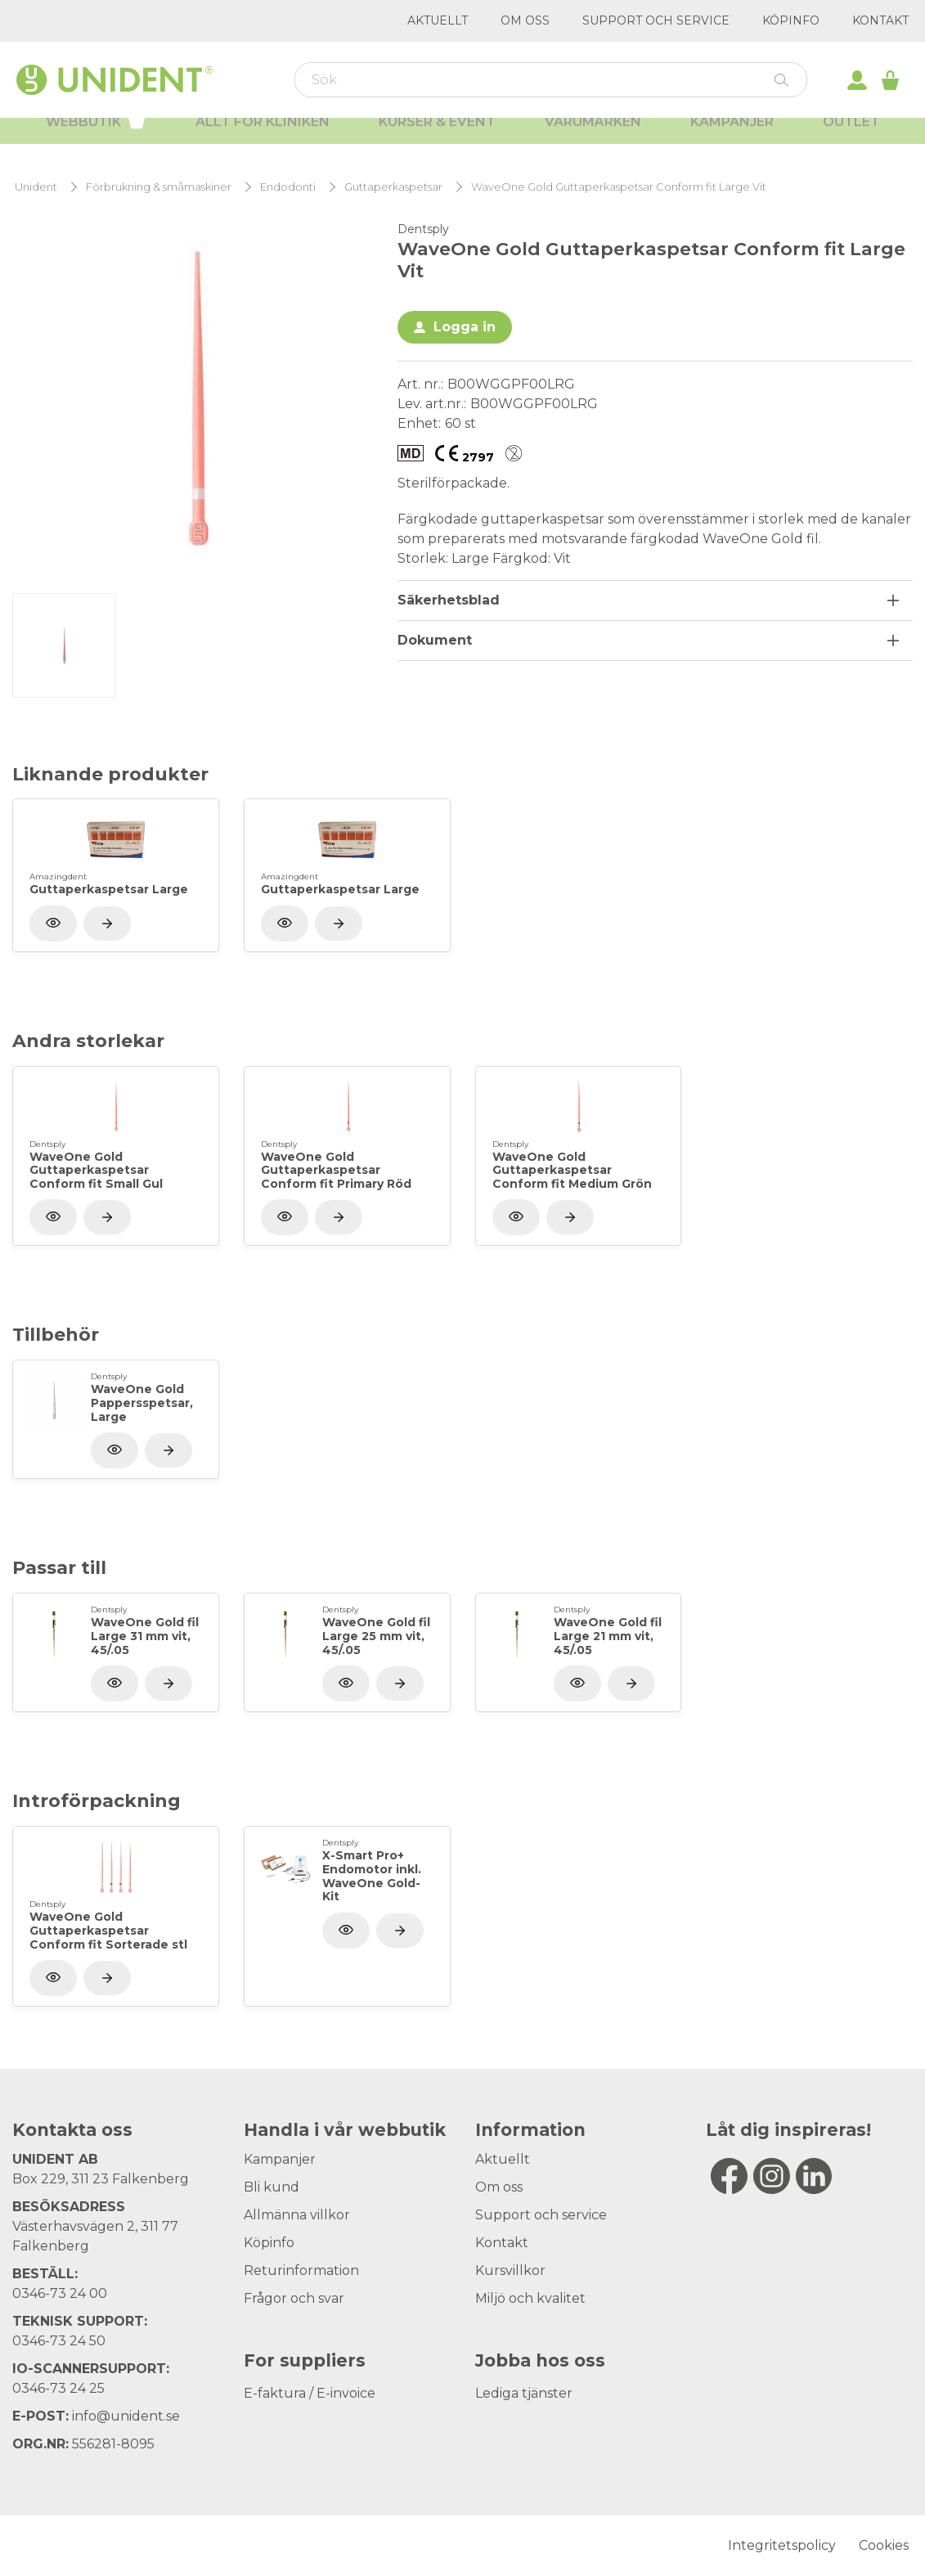 The width and height of the screenshot is (925, 2576). Describe the element at coordinates (884, 2545) in the screenshot. I see `Cookies` at that location.